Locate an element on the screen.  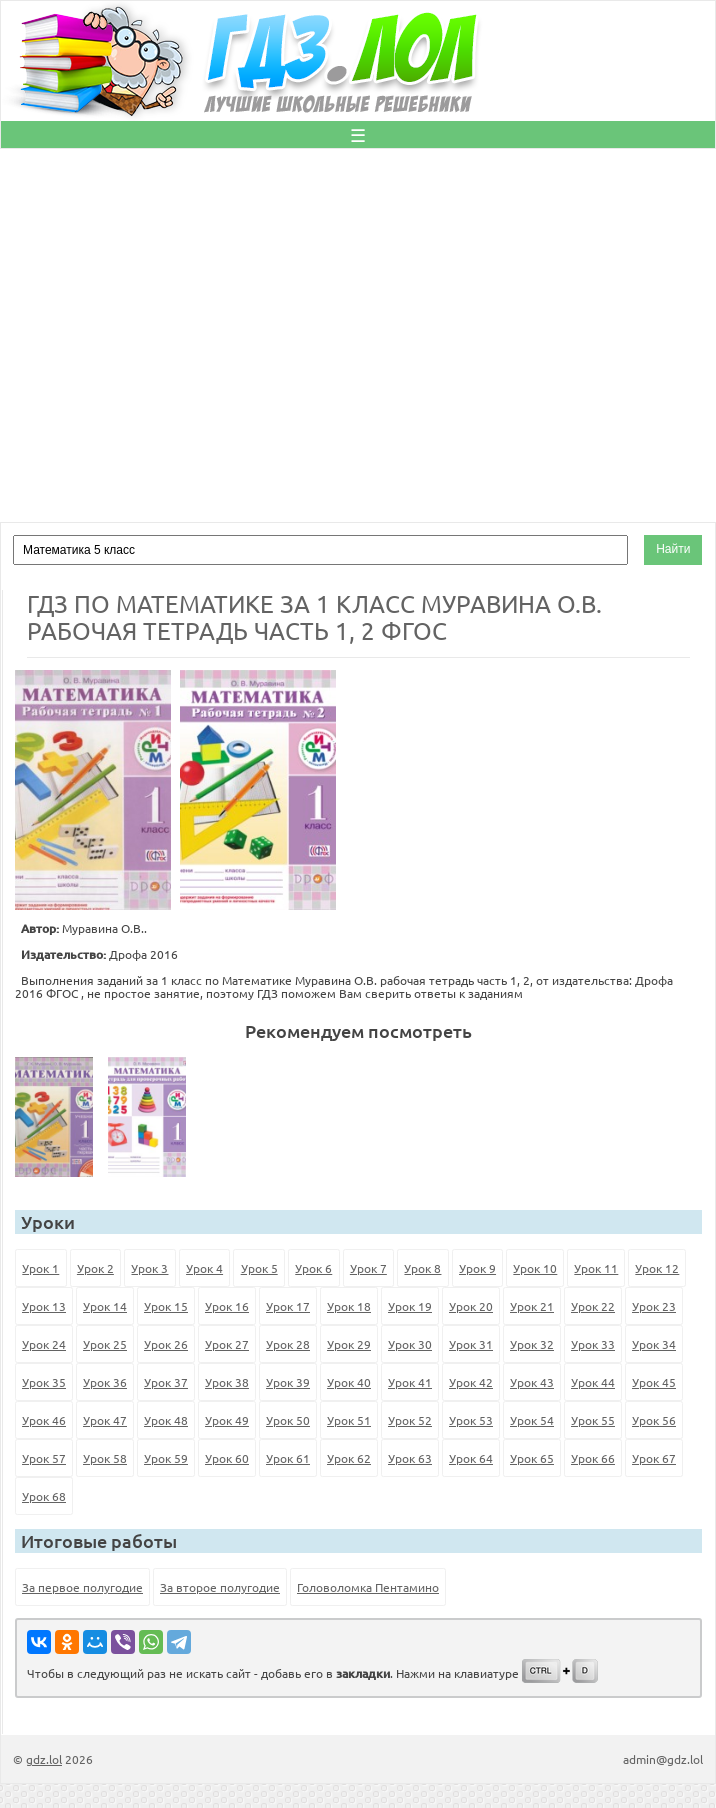
Урок 42 is located at coordinates (471, 1382).